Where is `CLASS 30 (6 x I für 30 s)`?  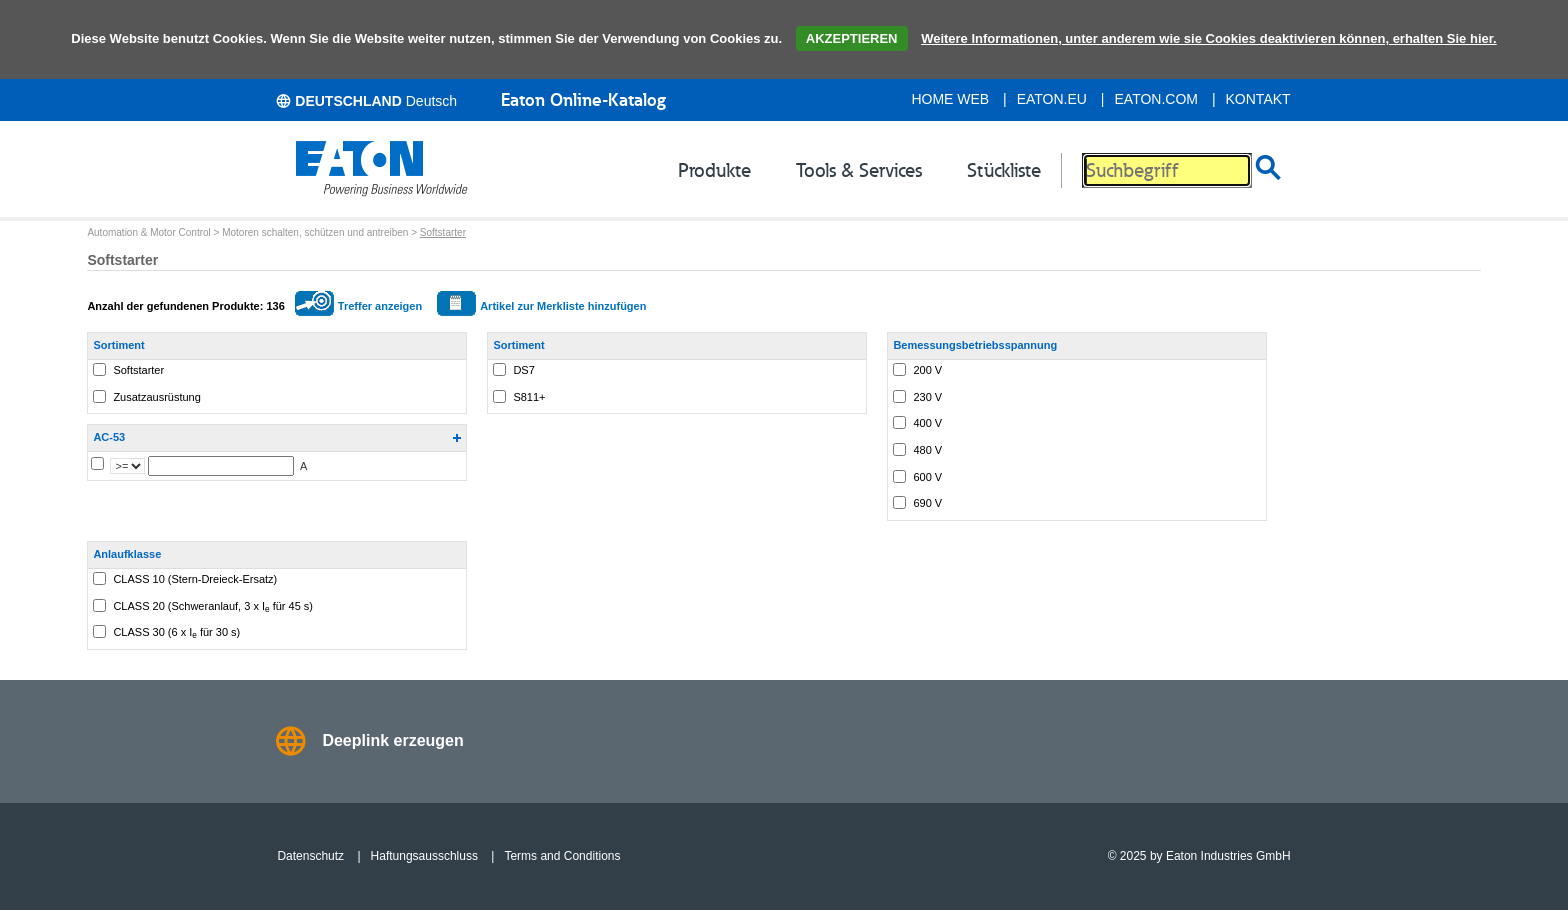 CLASS 30 (6 x I für 30 s) is located at coordinates (176, 633).